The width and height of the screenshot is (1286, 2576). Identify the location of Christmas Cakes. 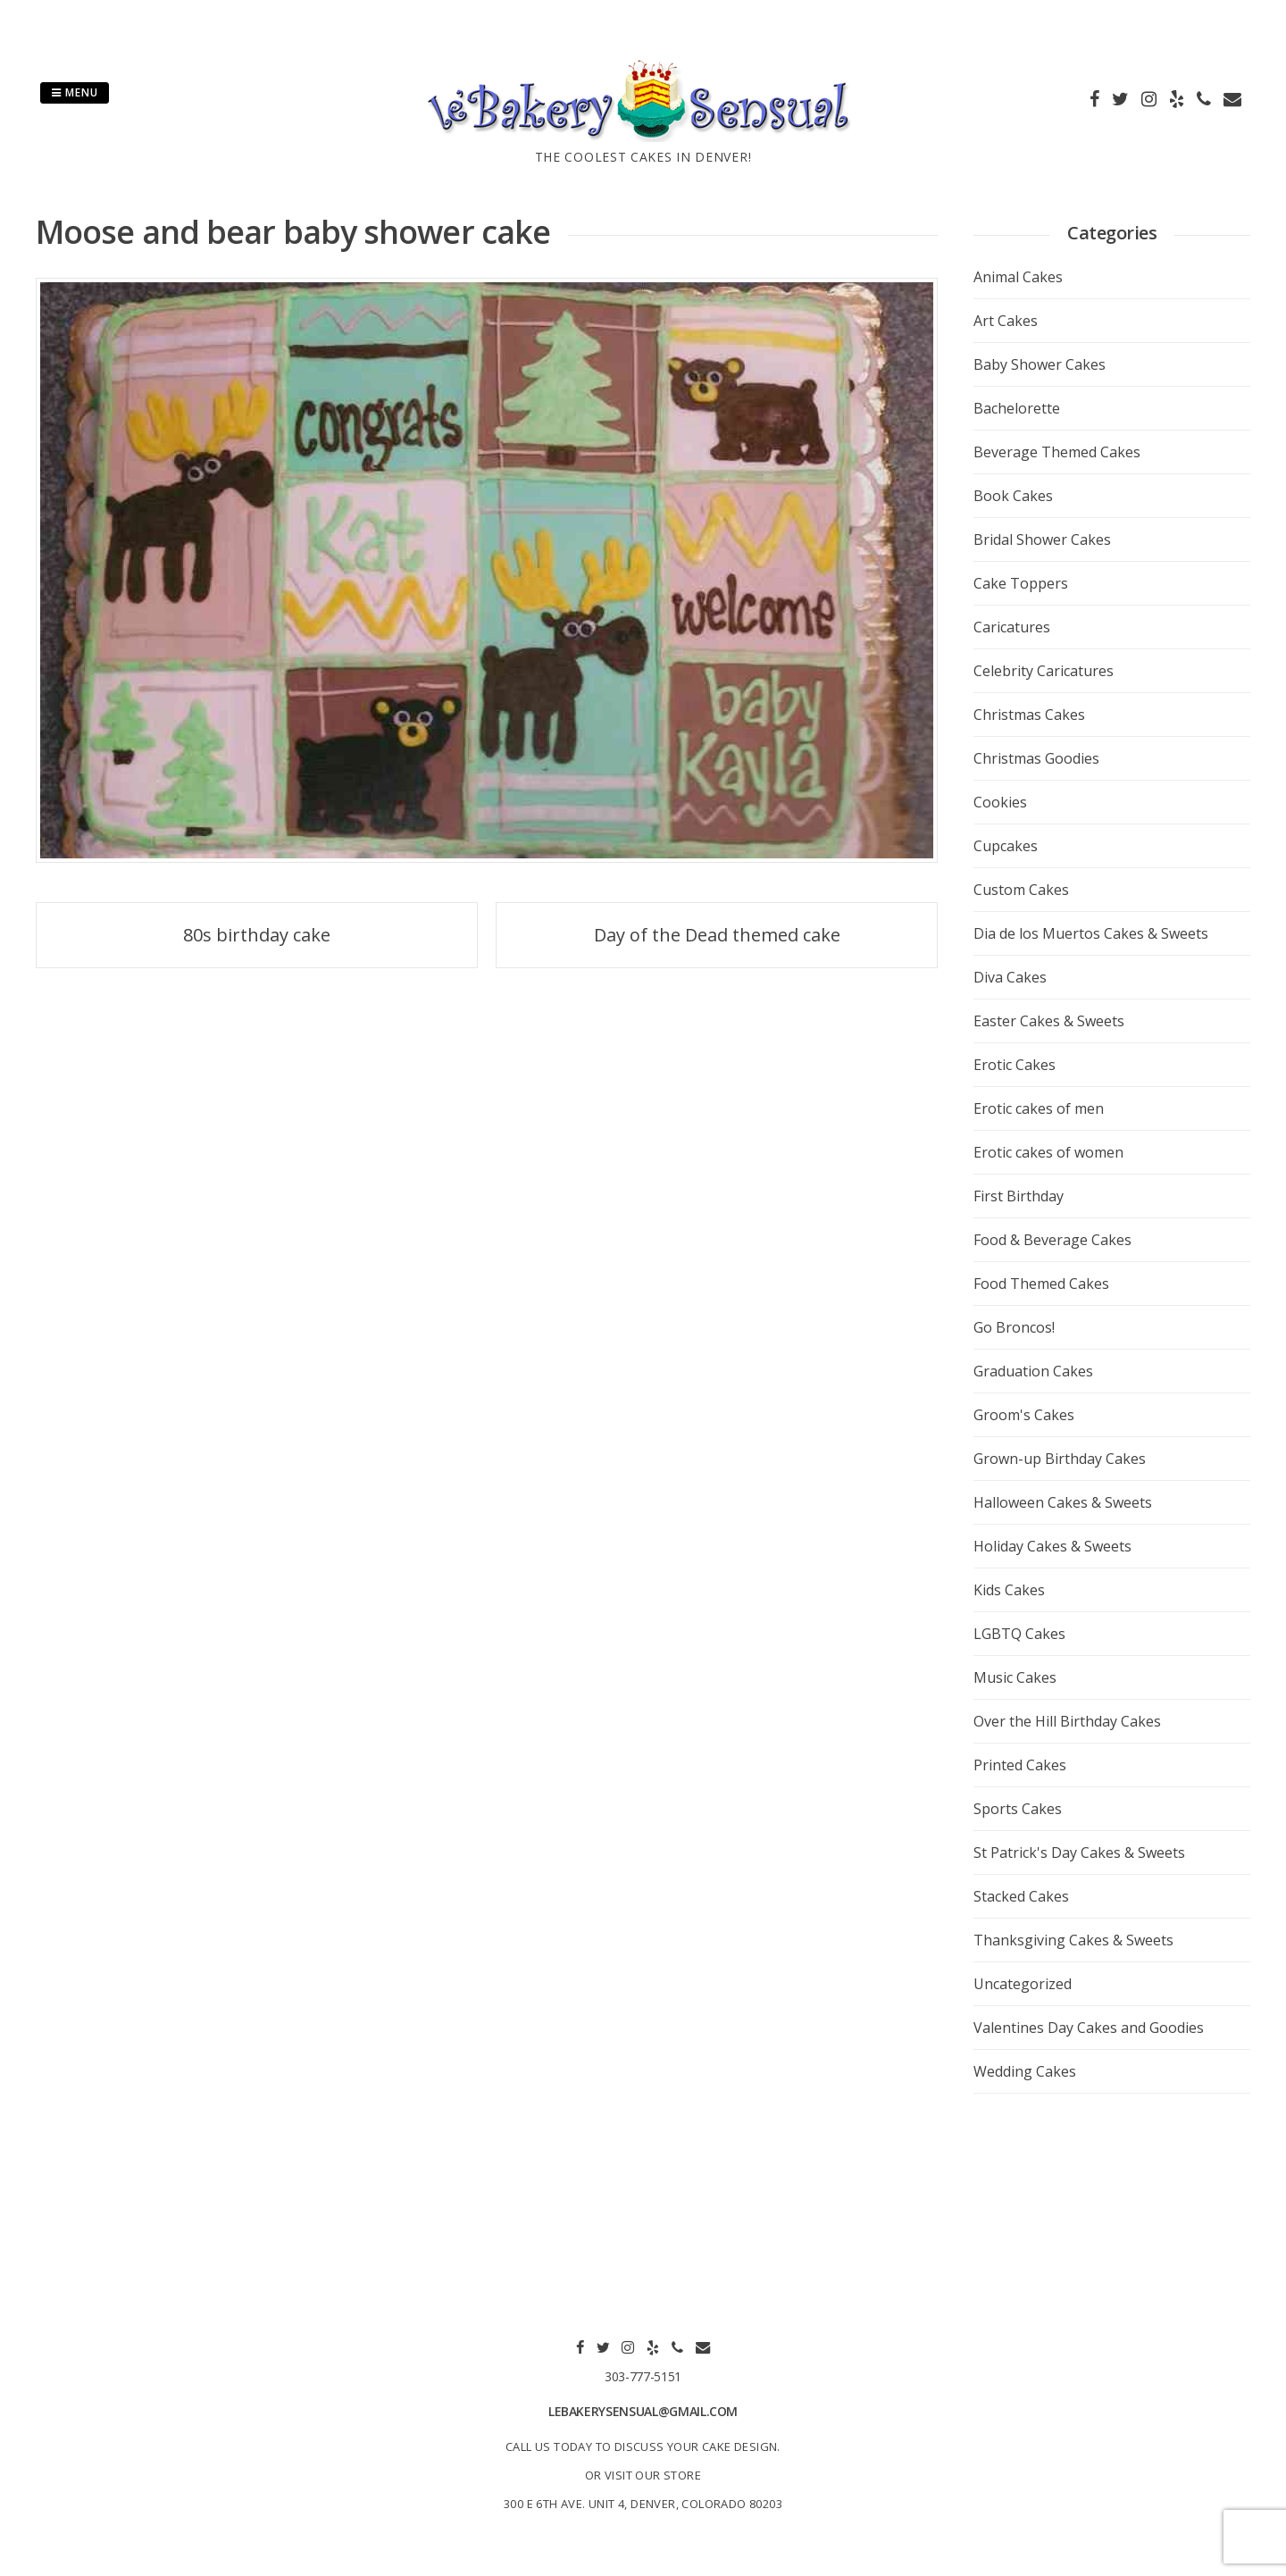
(1029, 714).